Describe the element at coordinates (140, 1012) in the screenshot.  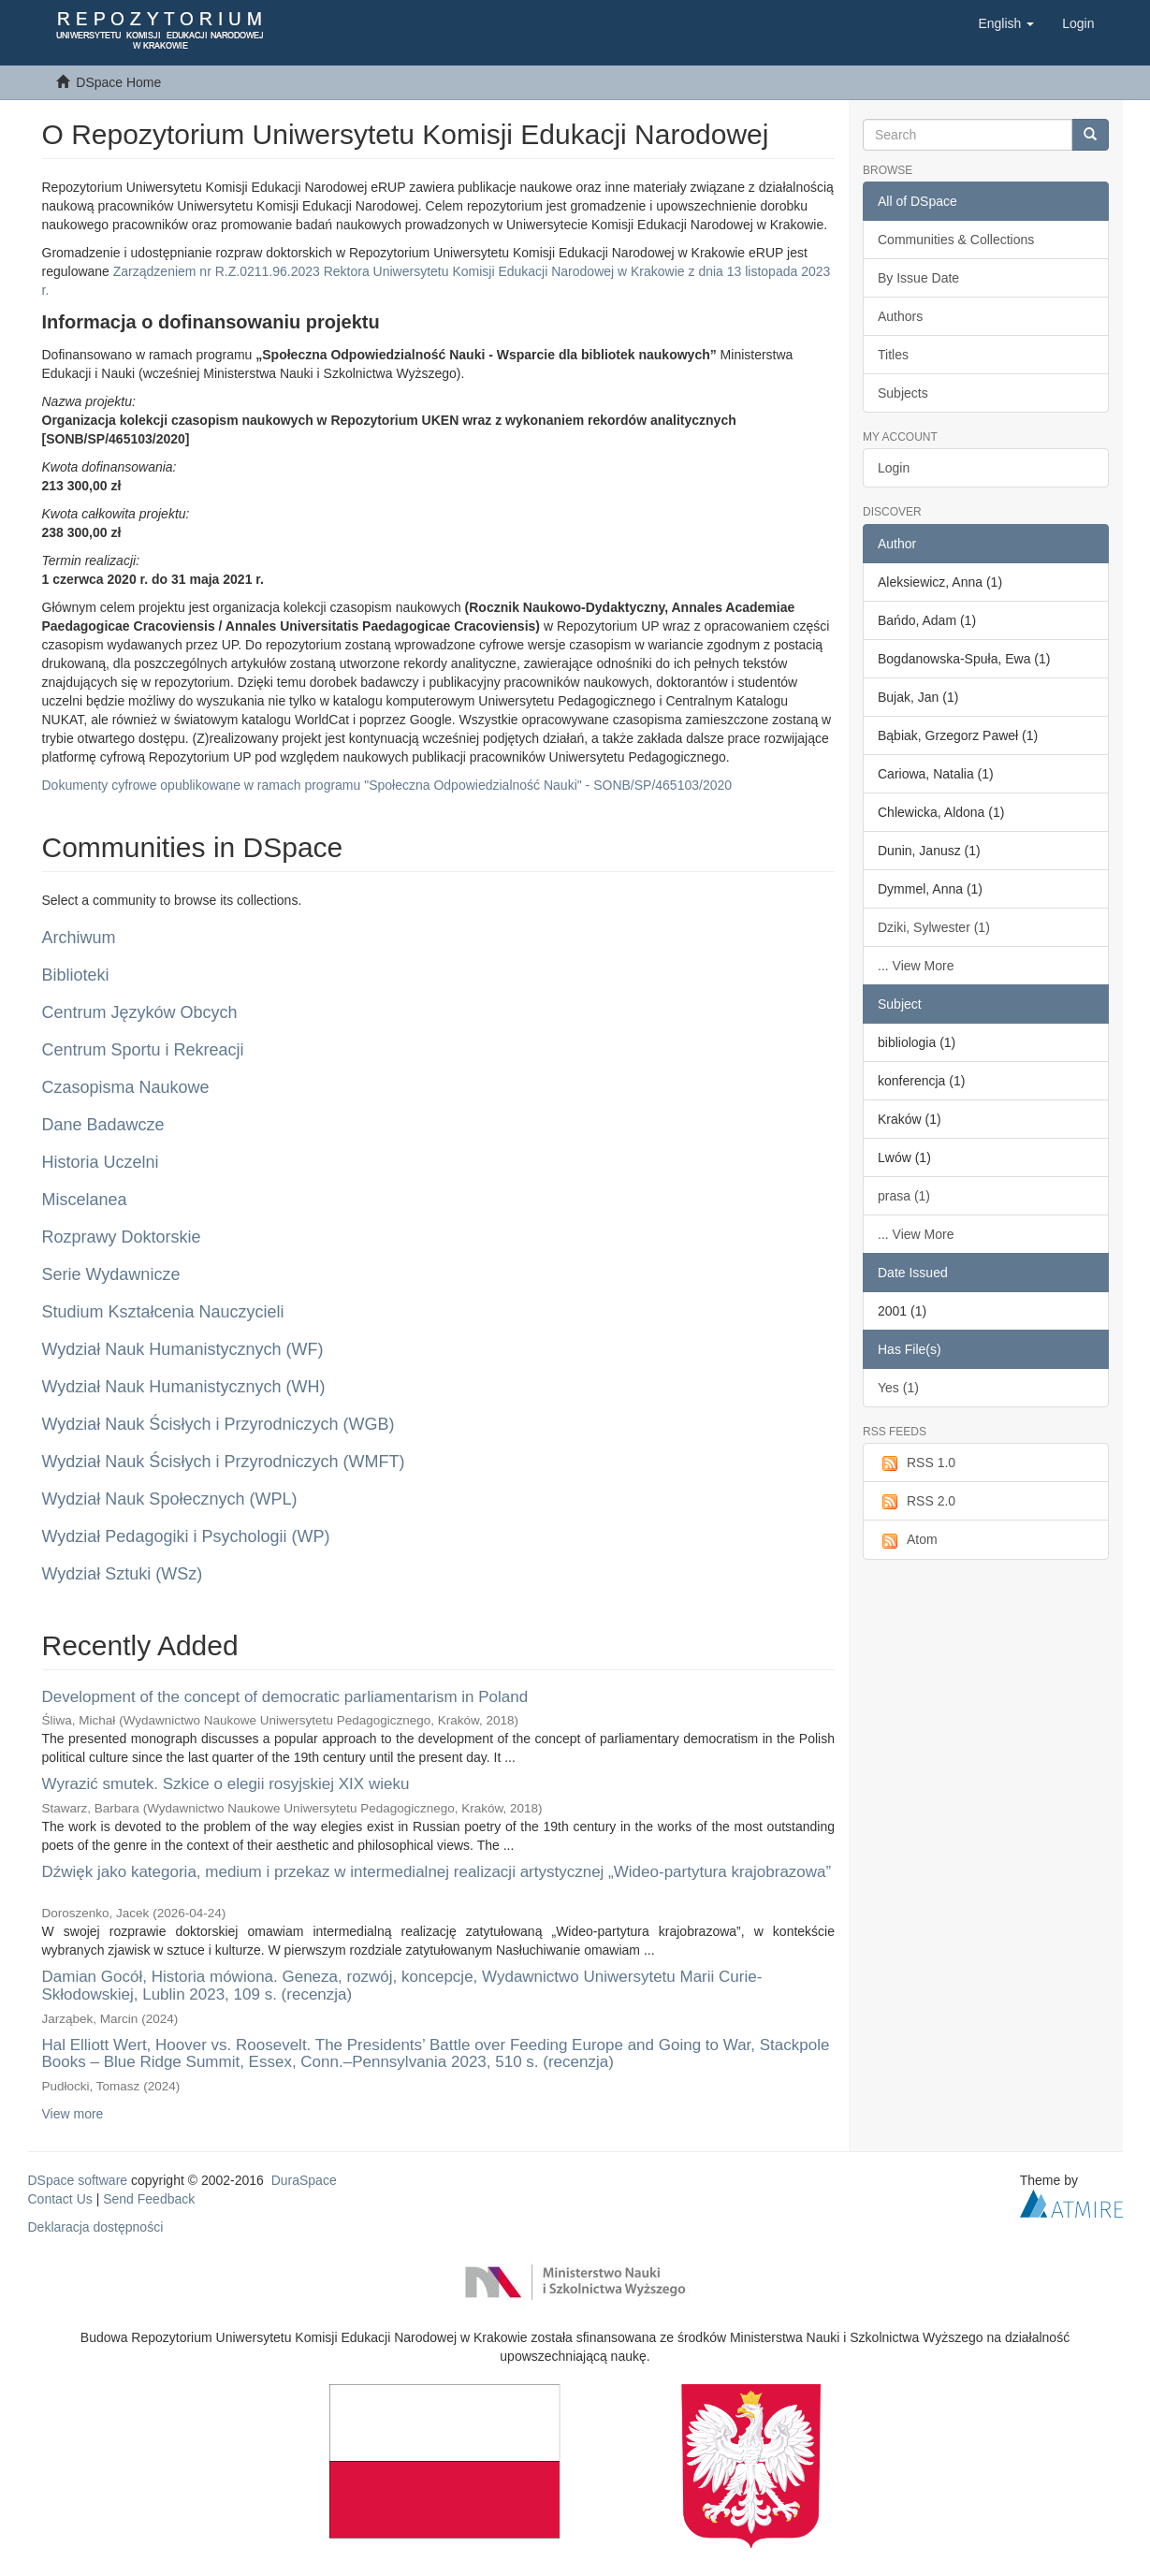
I see `Centrum Języków Obcych` at that location.